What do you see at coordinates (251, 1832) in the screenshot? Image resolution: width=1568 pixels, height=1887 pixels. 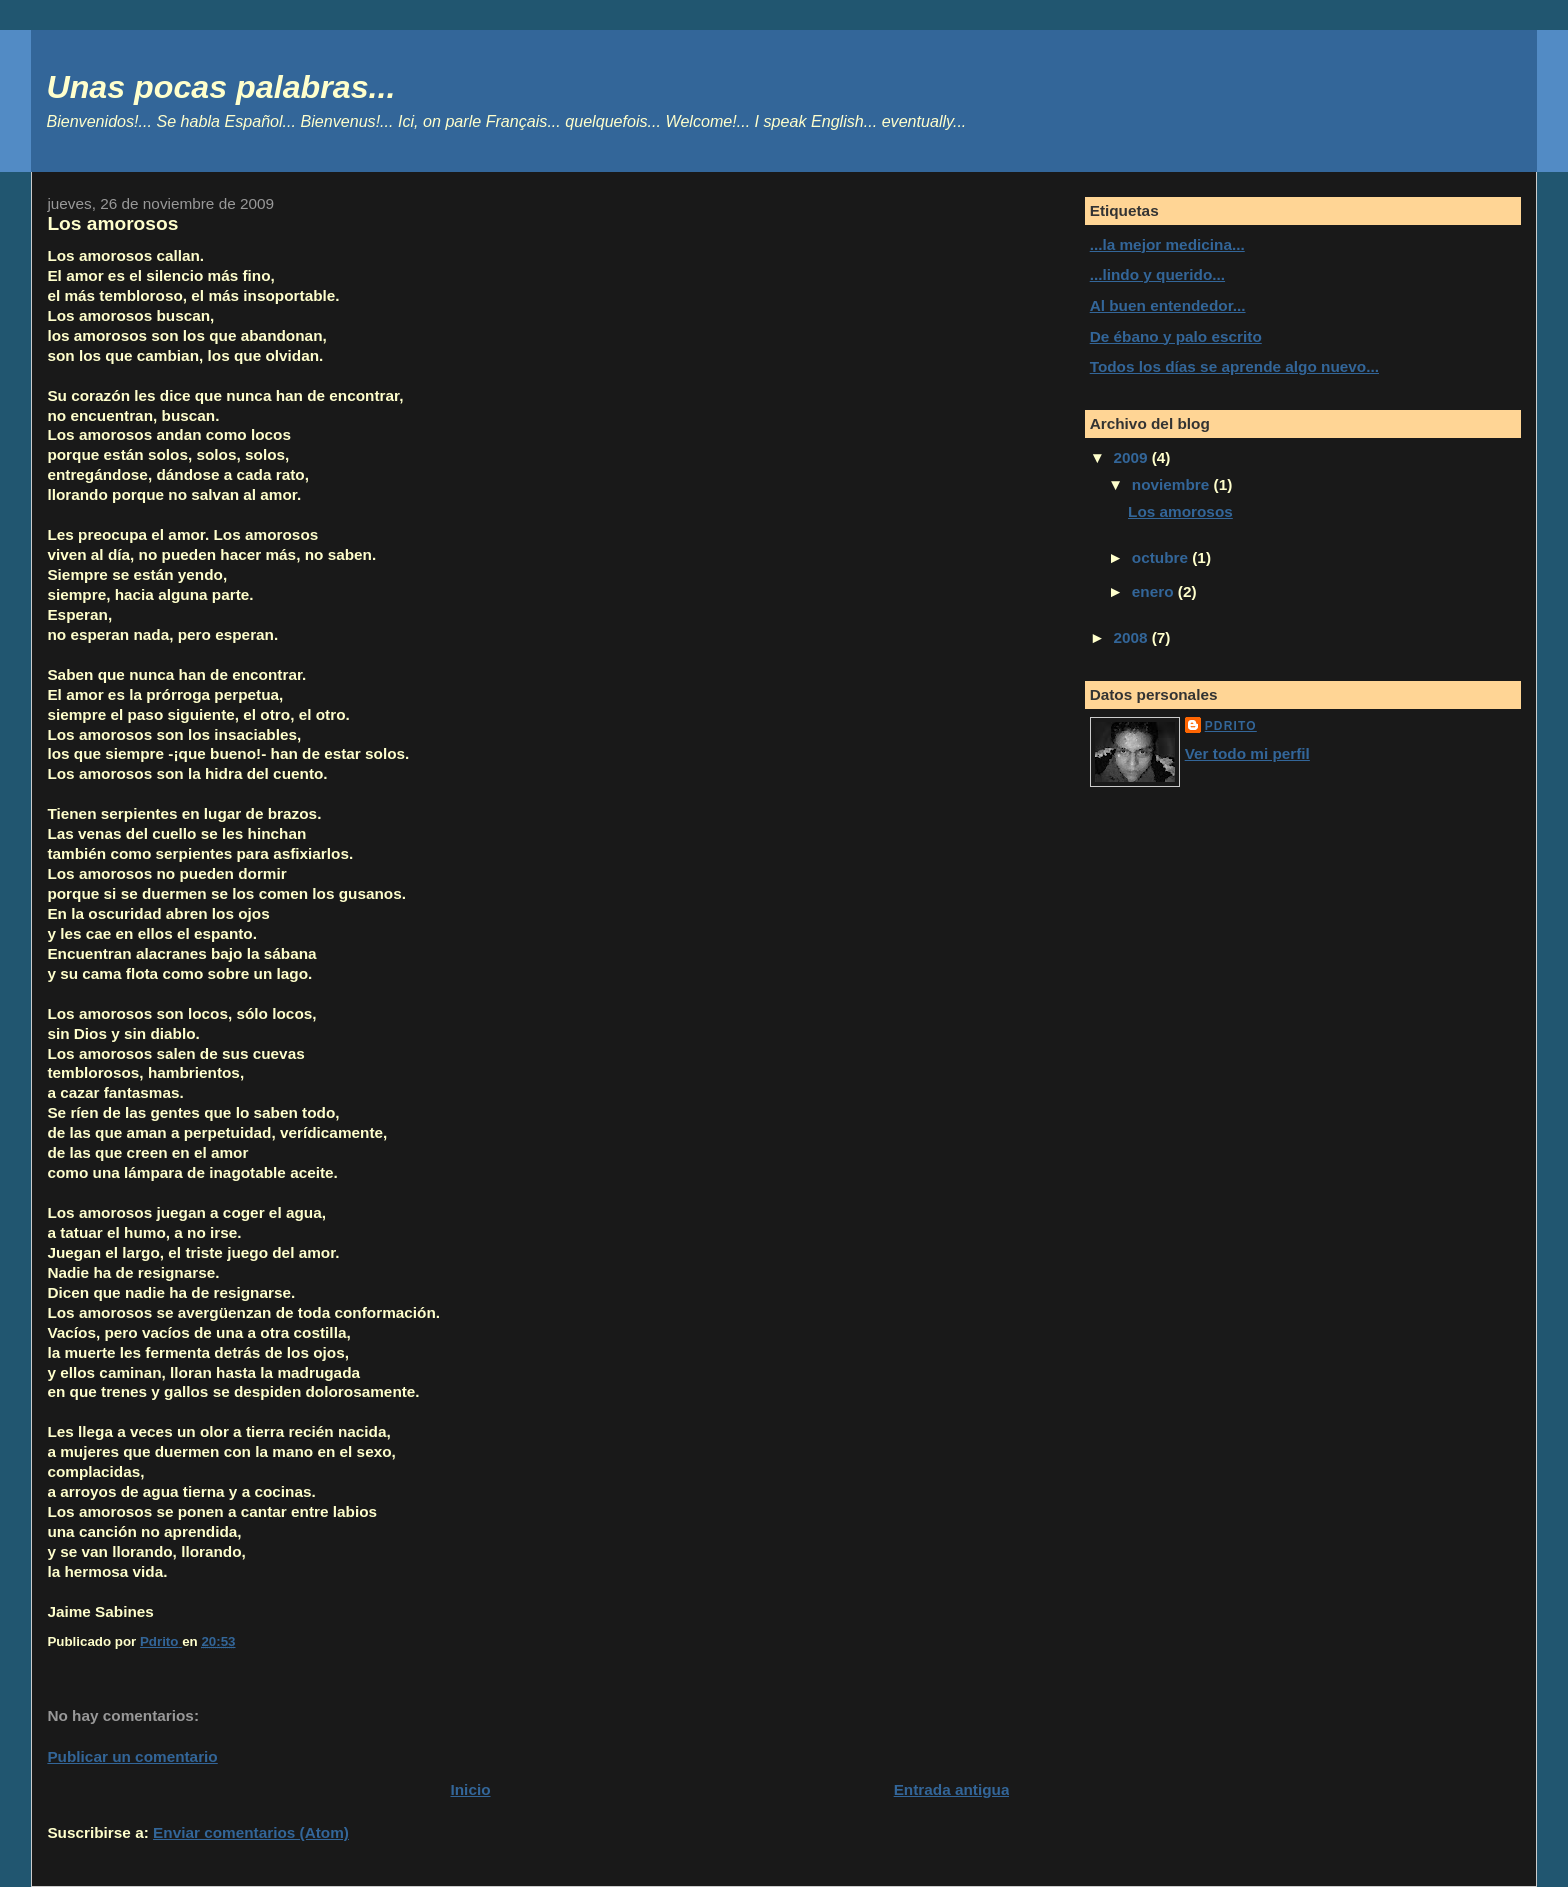 I see `Enviar comentarios (Atom)` at bounding box center [251, 1832].